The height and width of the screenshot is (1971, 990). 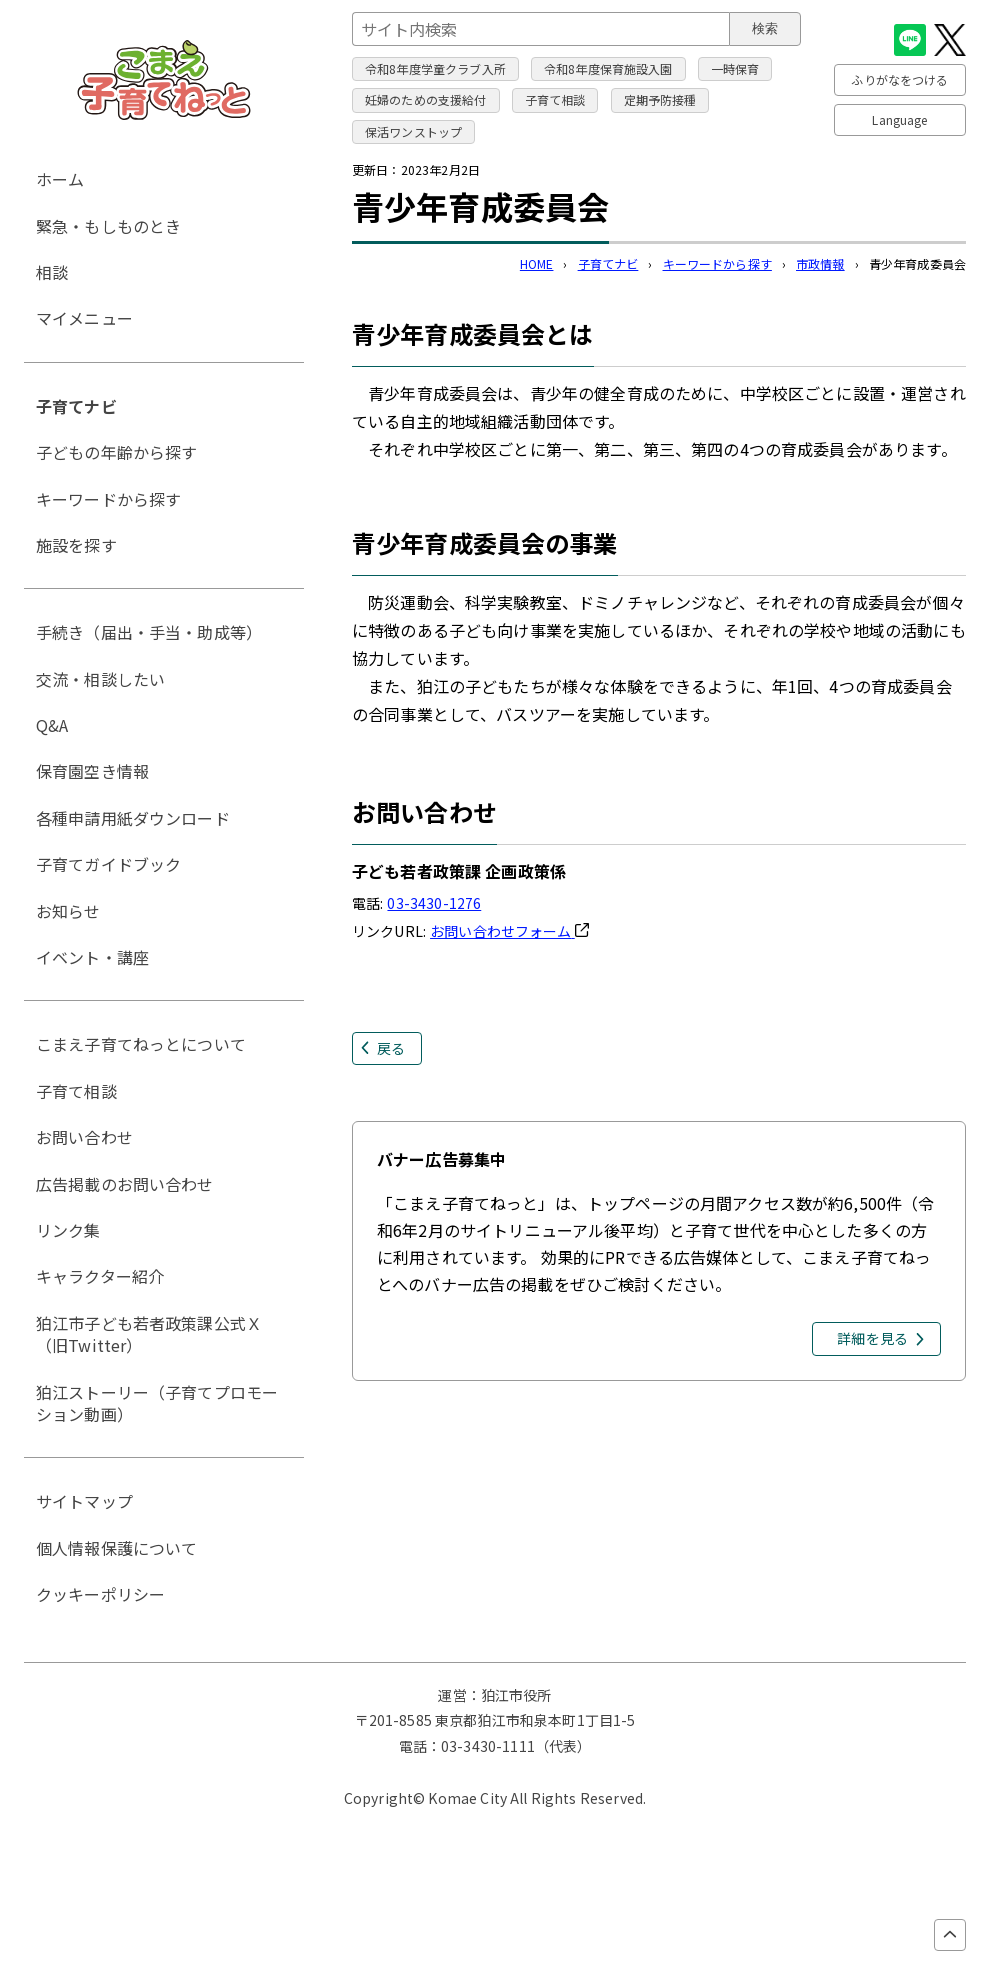 I want to click on Language, so click(x=899, y=119).